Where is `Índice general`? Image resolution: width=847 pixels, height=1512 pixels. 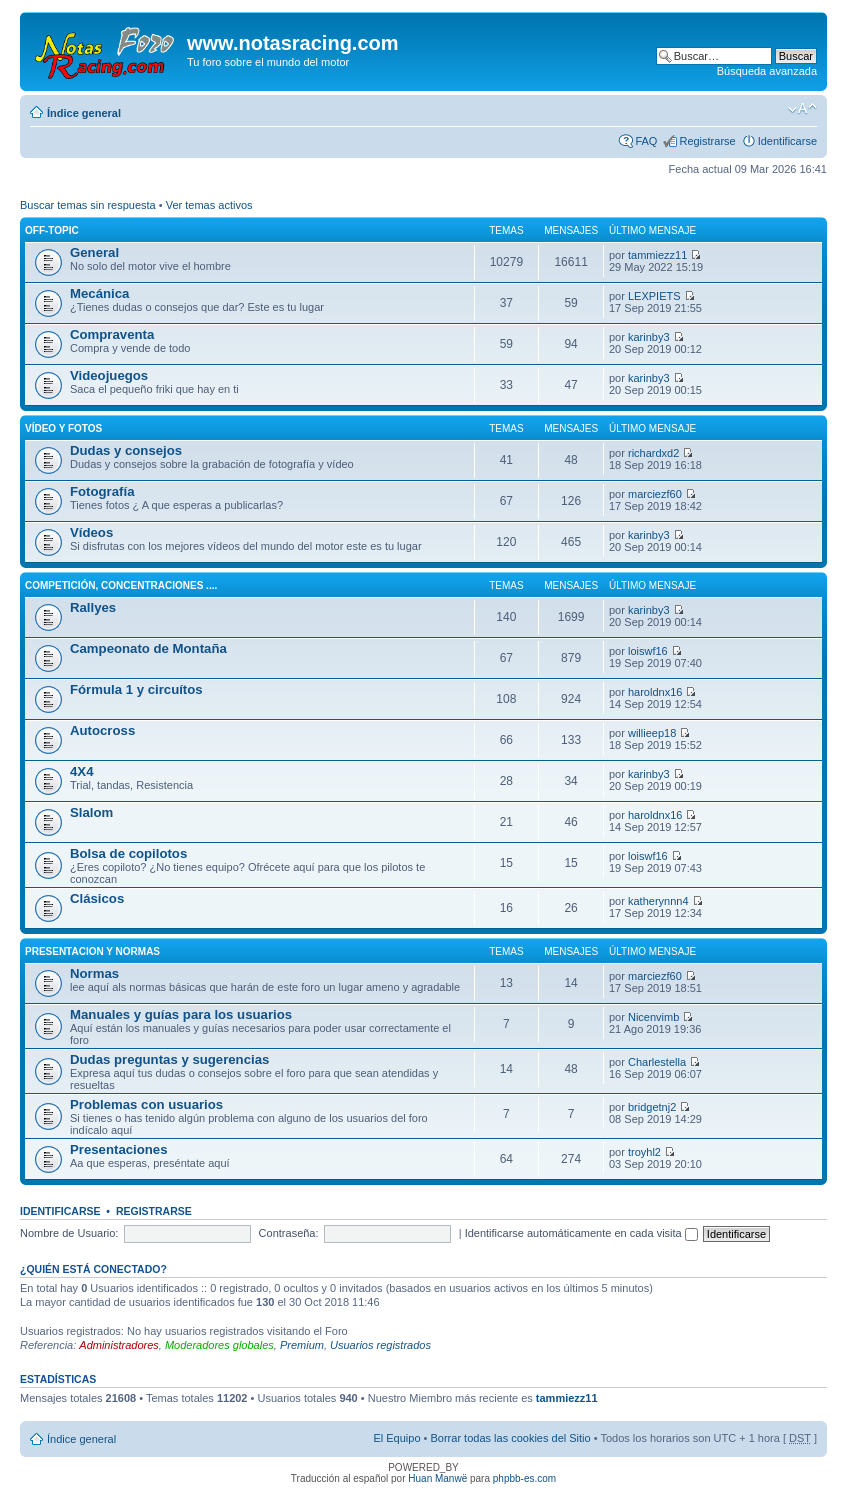 Índice general is located at coordinates (84, 113).